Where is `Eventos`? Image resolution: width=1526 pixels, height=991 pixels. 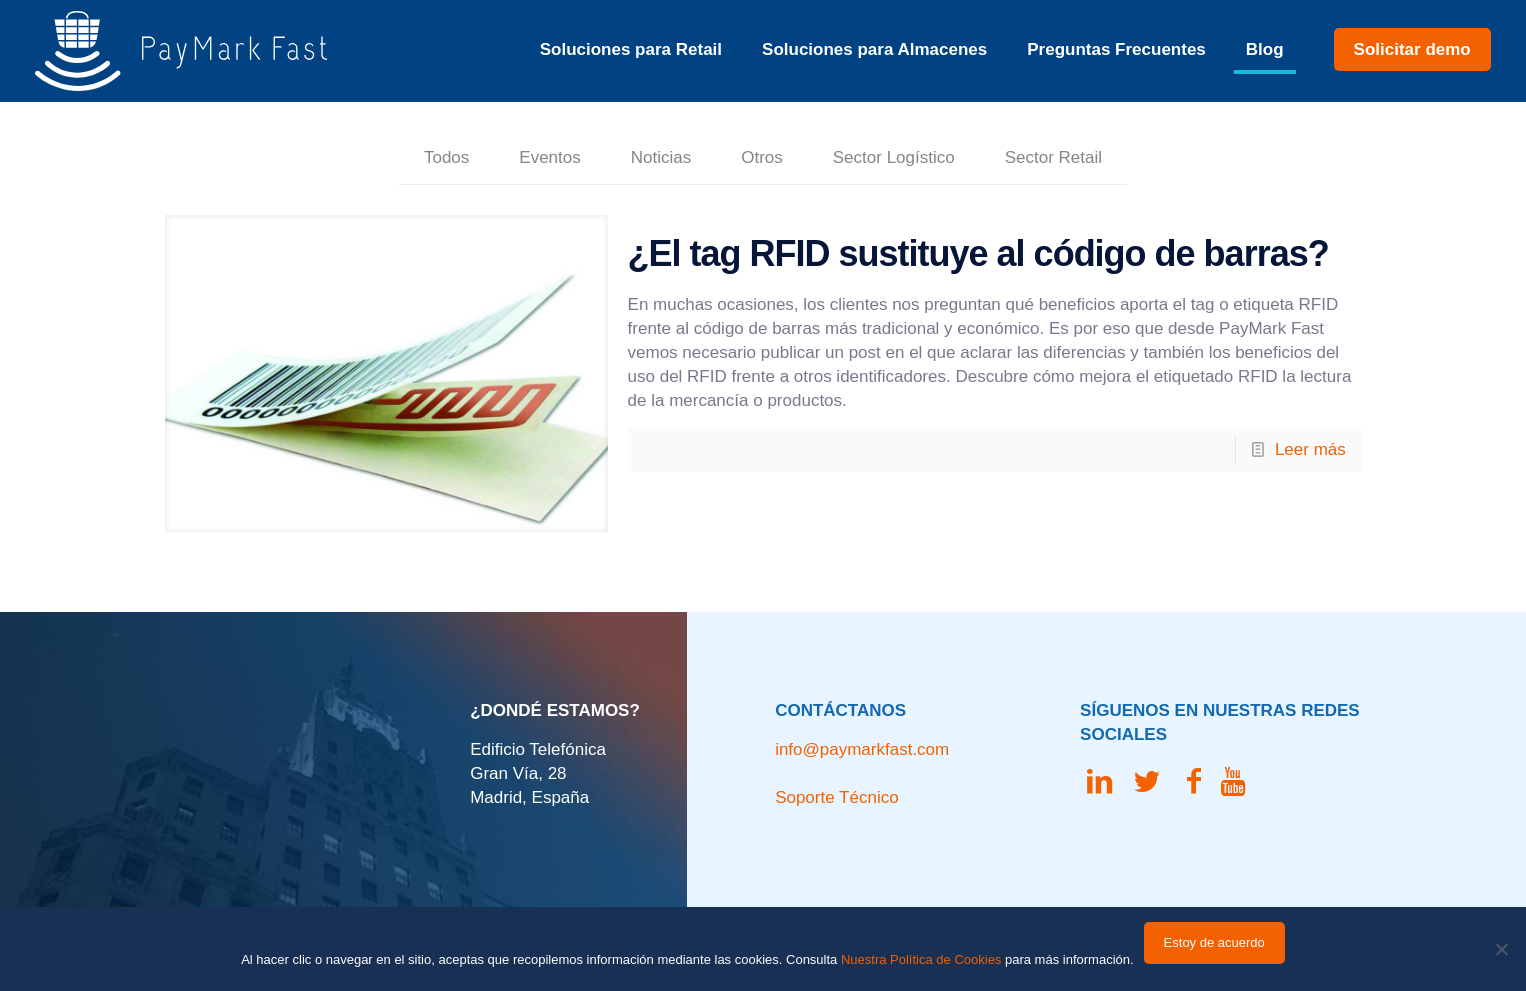 Eventos is located at coordinates (549, 157).